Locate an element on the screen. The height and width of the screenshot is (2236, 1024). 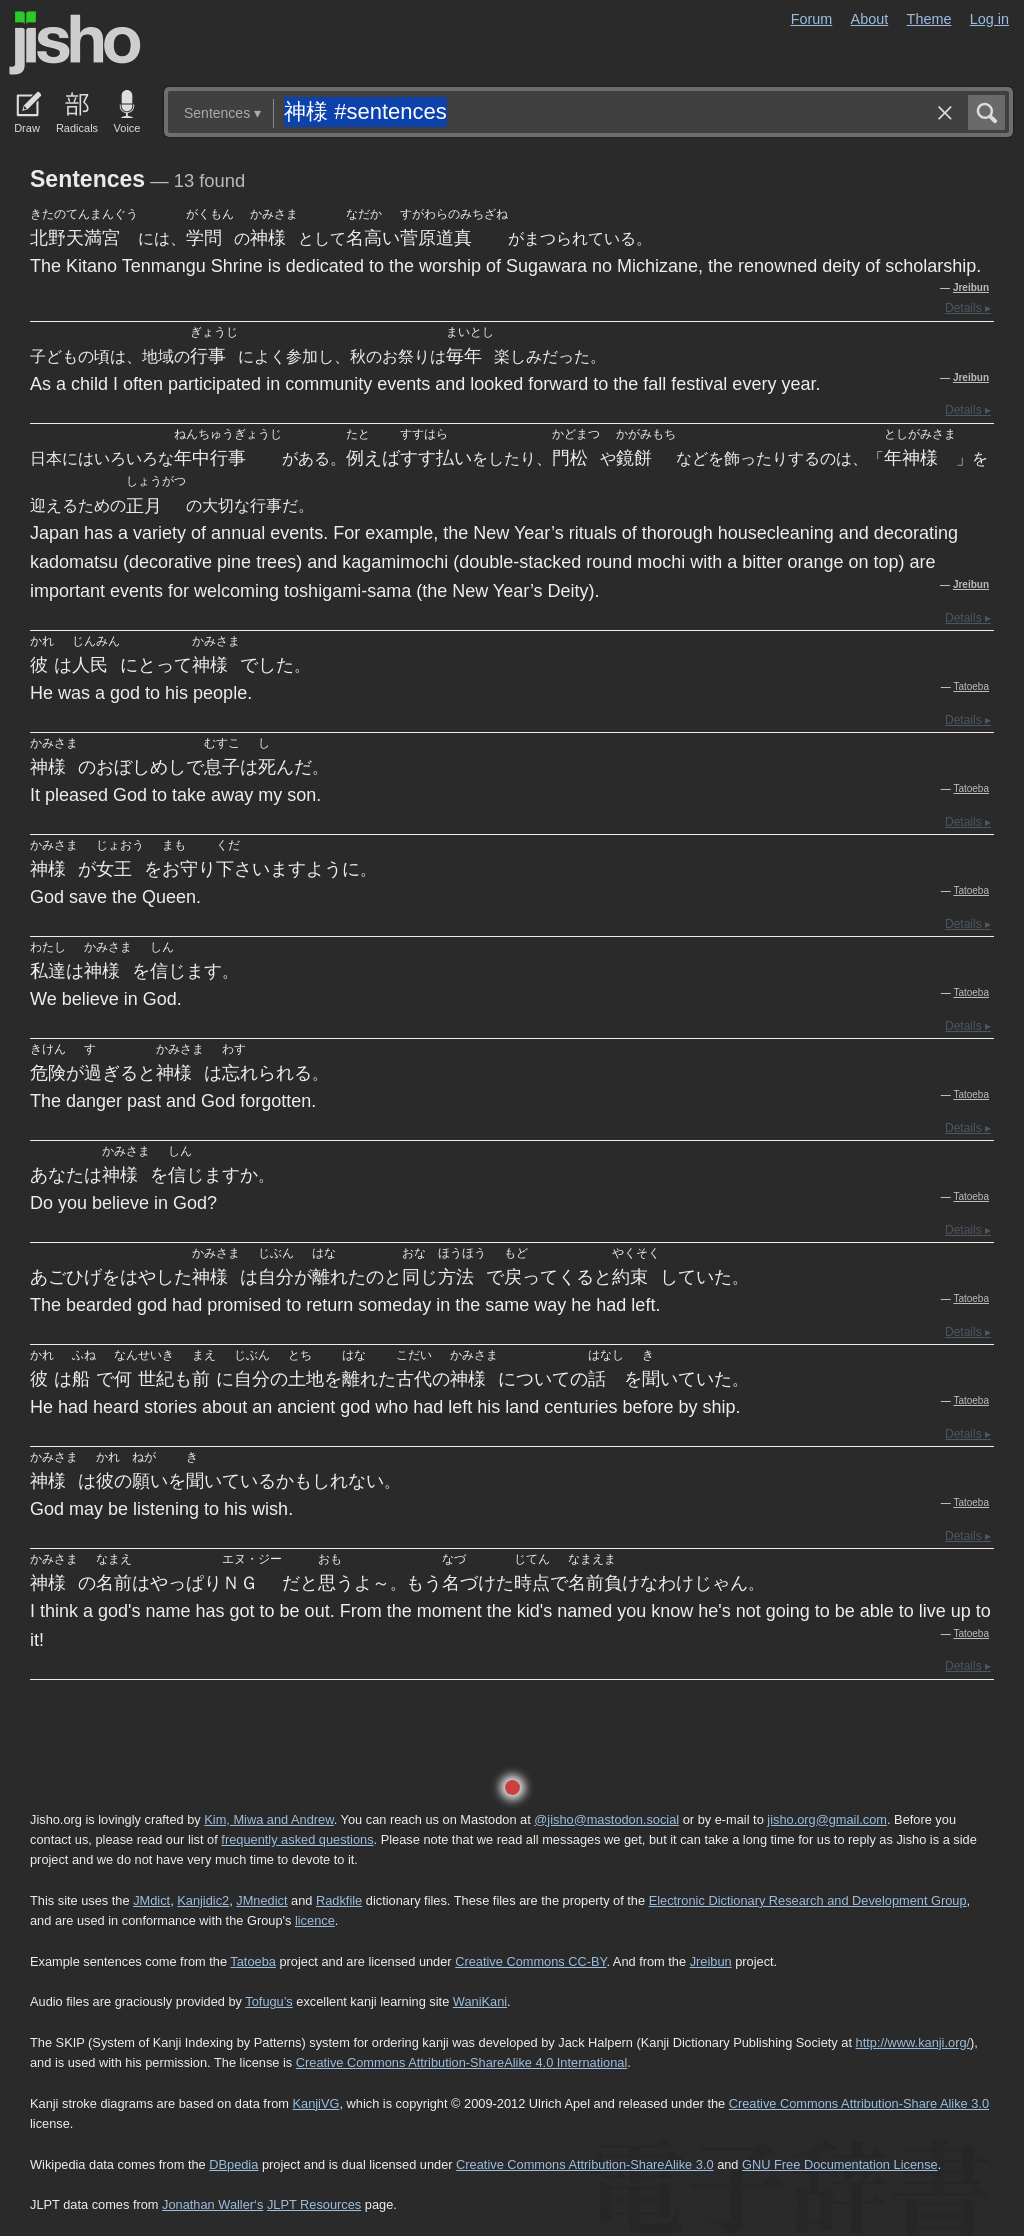
KanjiVG is located at coordinates (315, 2103).